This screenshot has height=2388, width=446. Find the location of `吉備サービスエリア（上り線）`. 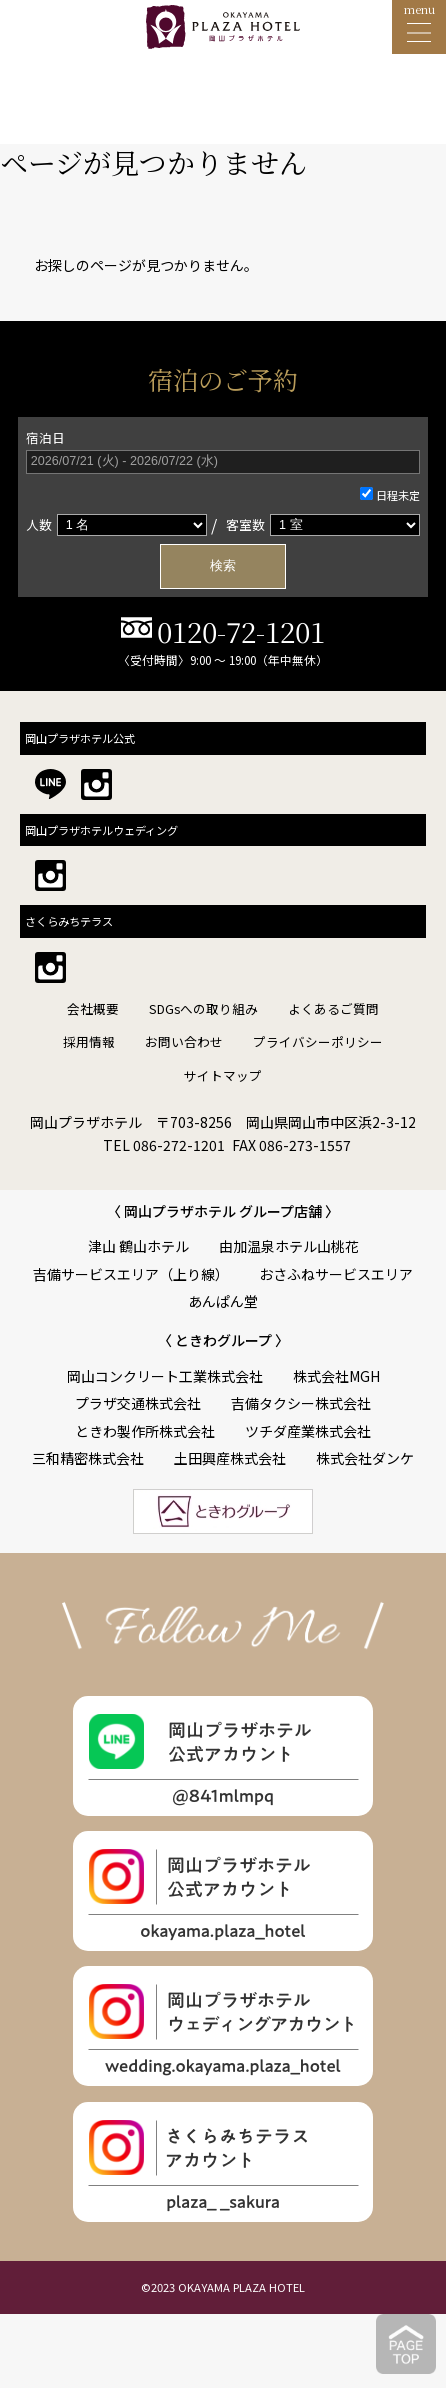

吉備サービスエリア（上り線） is located at coordinates (131, 1274).